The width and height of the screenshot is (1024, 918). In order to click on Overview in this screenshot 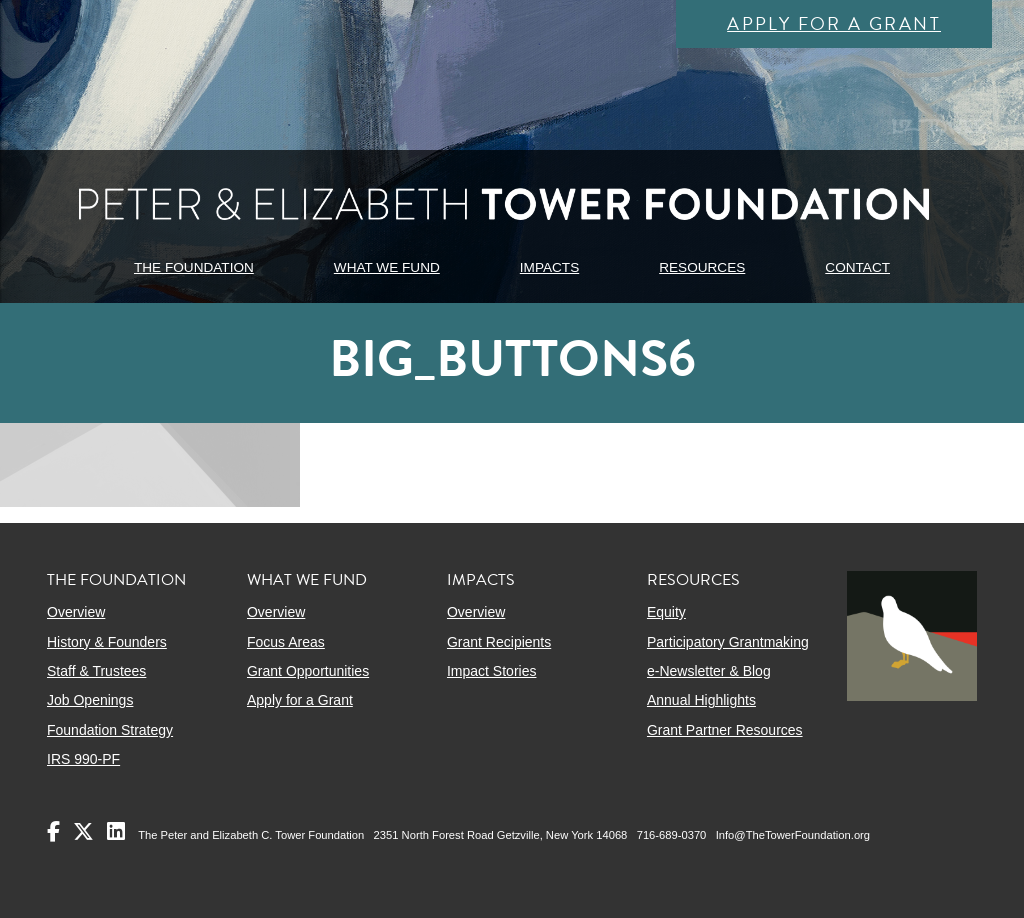, I will do `click(76, 612)`.